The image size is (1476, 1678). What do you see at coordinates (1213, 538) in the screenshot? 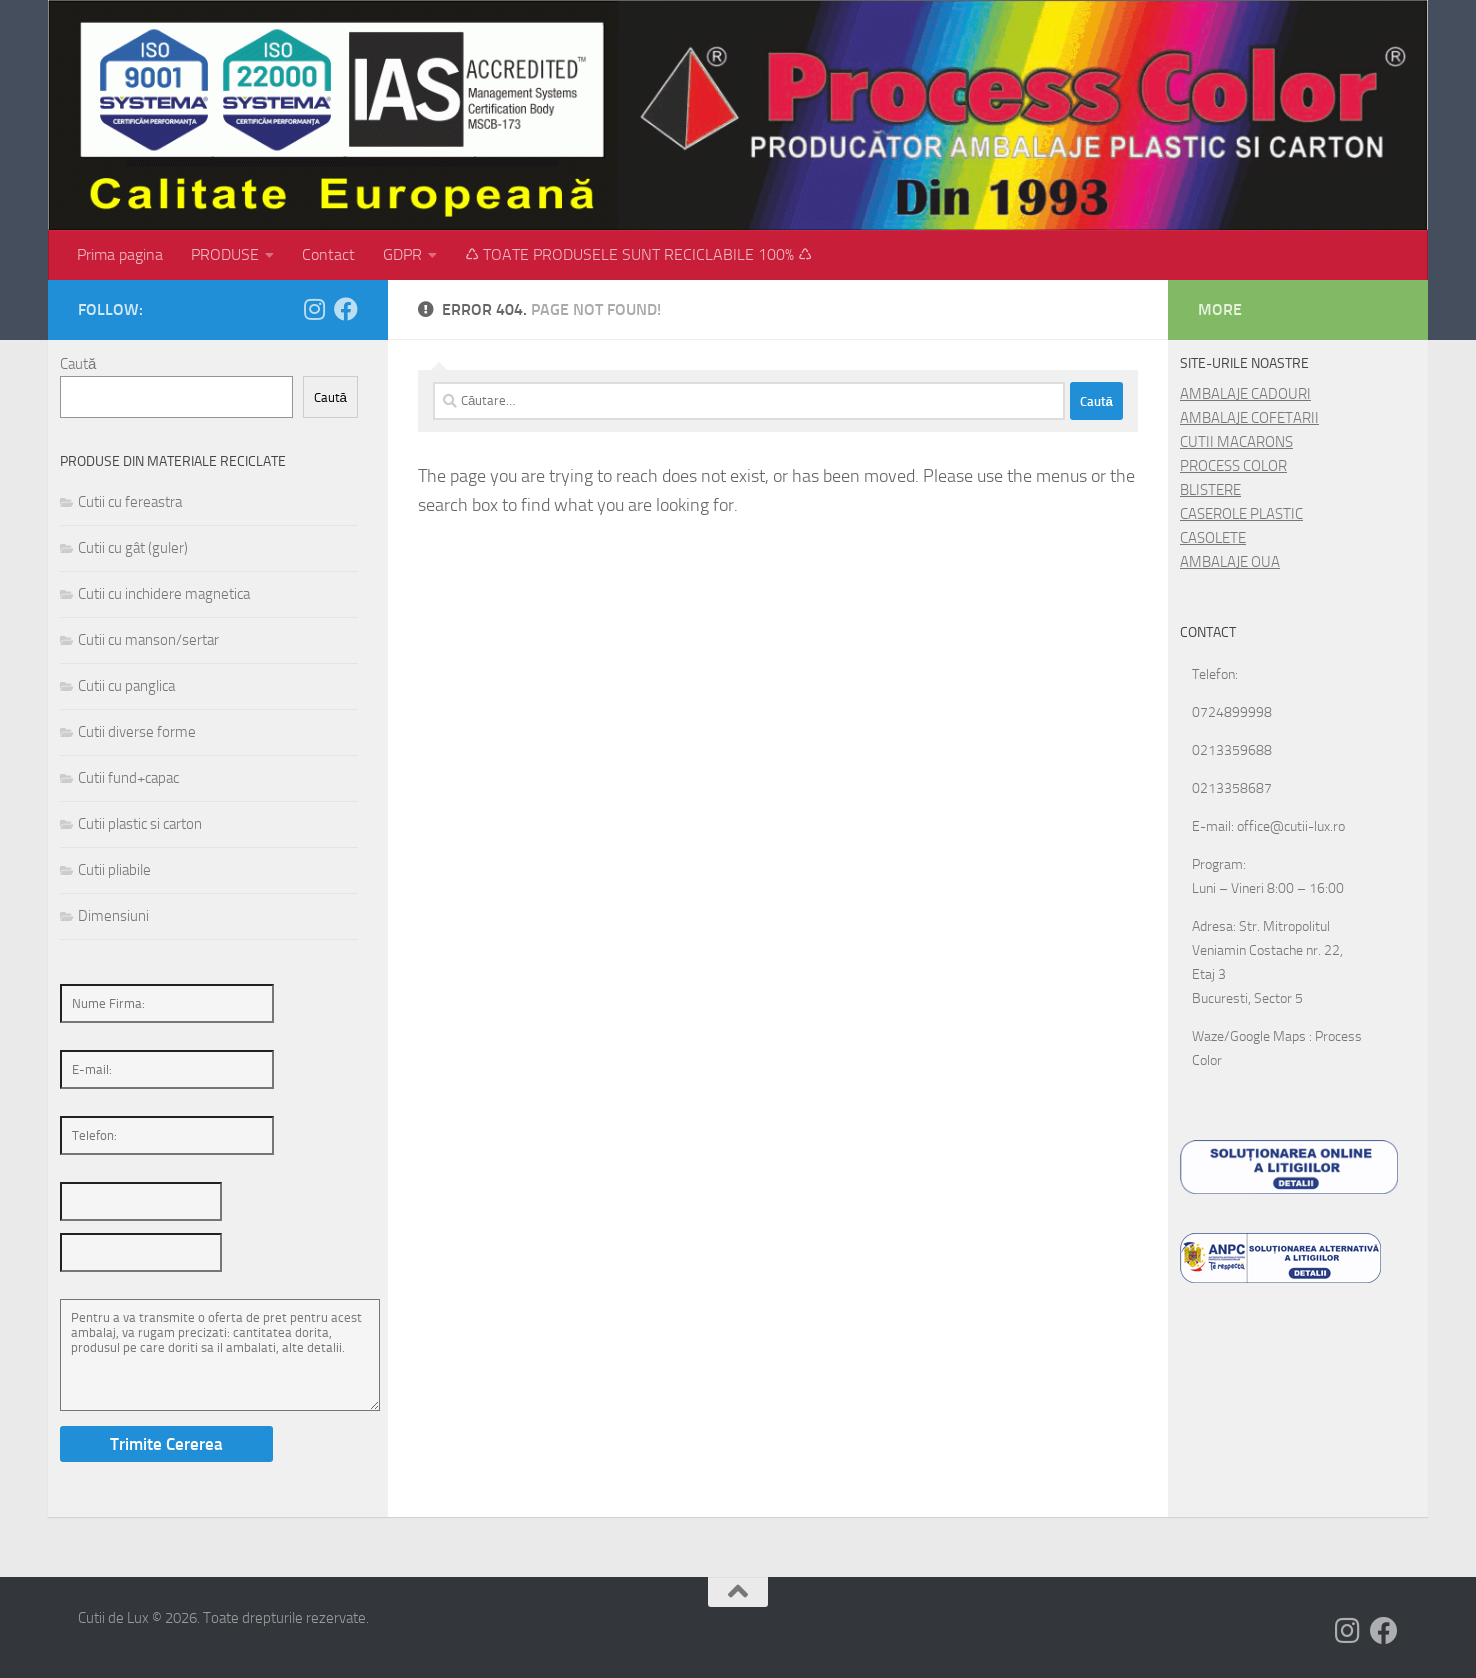
I see `CASOLETE` at bounding box center [1213, 538].